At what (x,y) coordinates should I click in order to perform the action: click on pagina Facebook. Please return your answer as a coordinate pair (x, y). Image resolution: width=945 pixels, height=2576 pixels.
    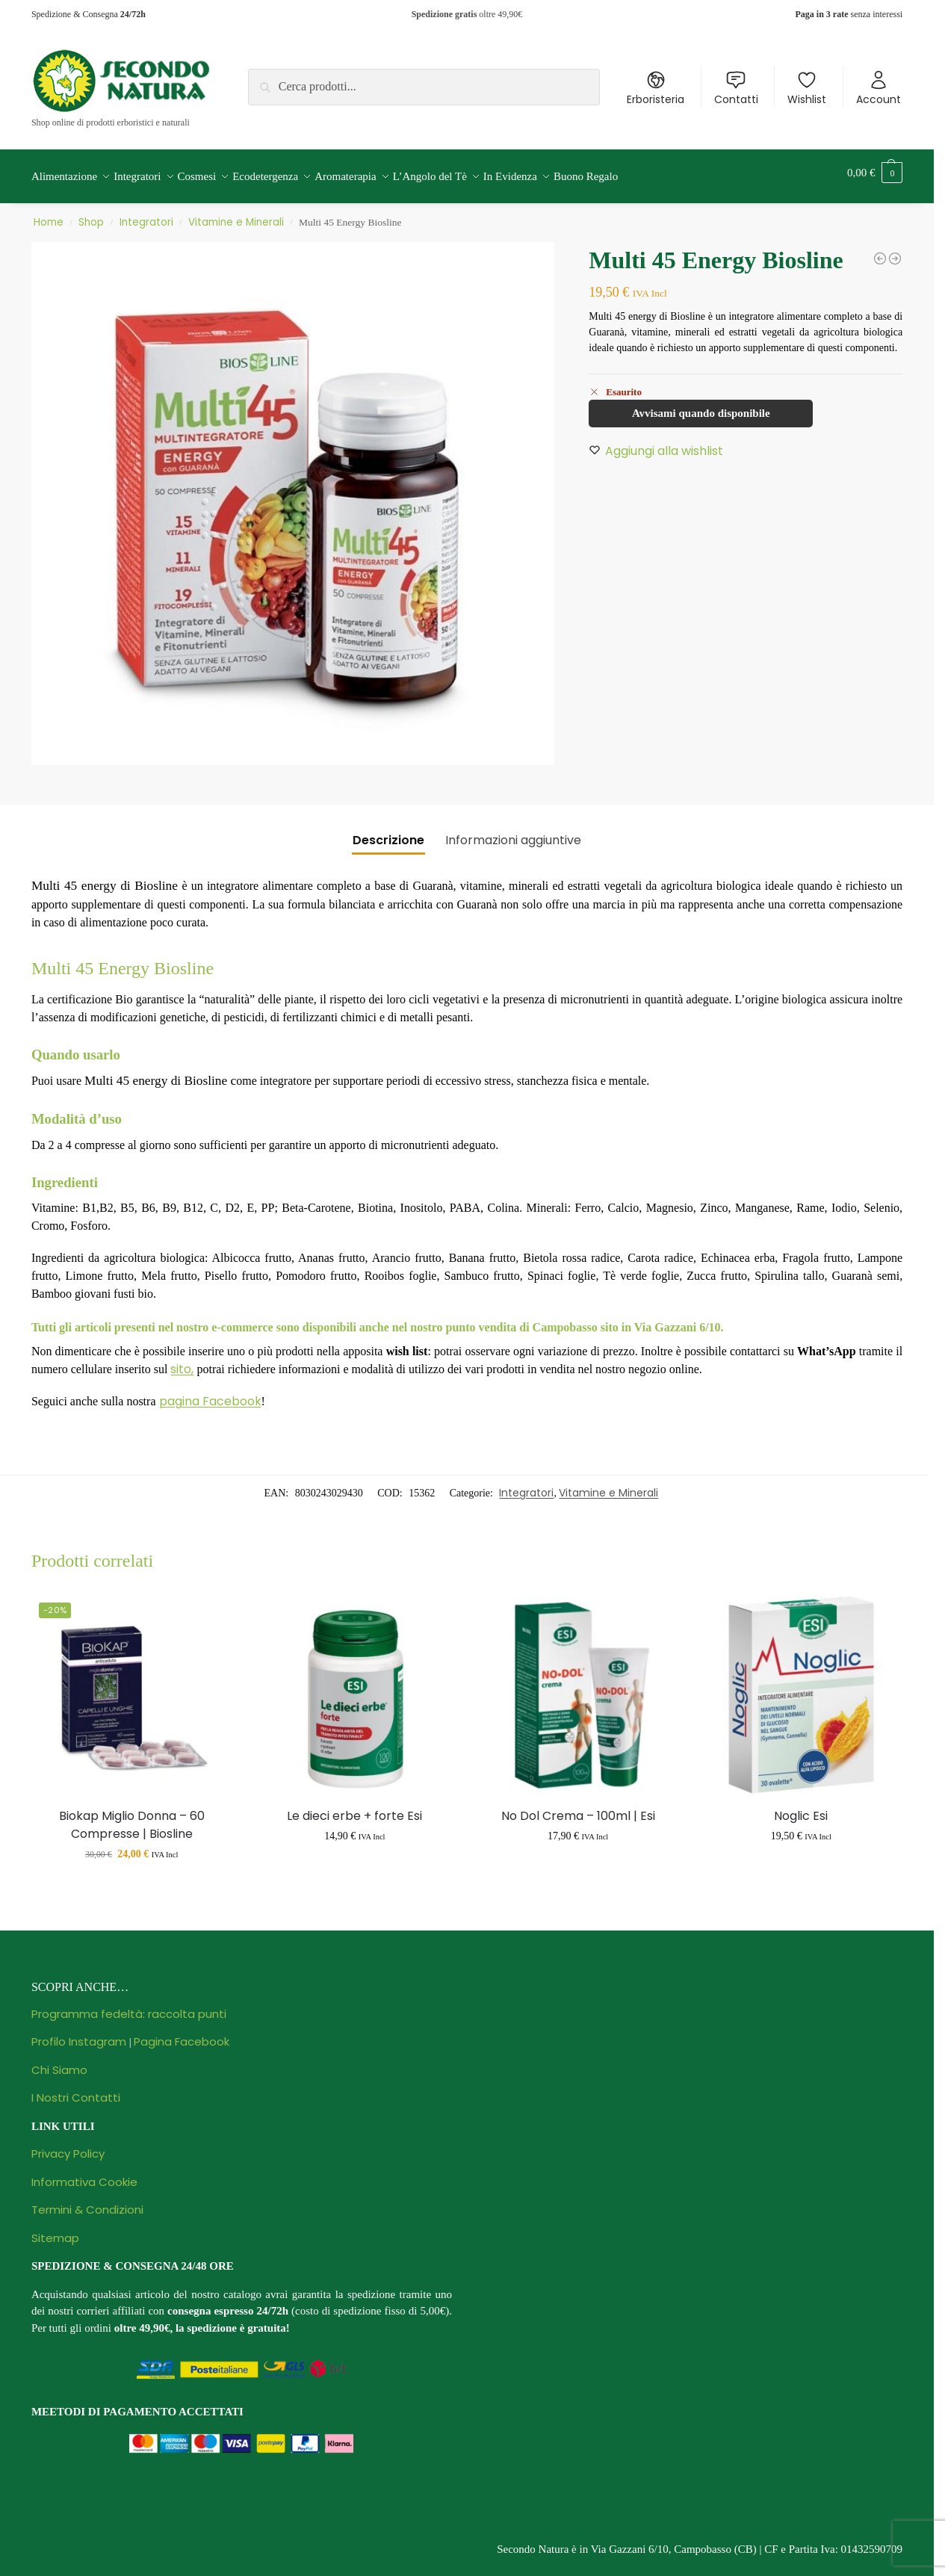
    Looking at the image, I should click on (210, 1393).